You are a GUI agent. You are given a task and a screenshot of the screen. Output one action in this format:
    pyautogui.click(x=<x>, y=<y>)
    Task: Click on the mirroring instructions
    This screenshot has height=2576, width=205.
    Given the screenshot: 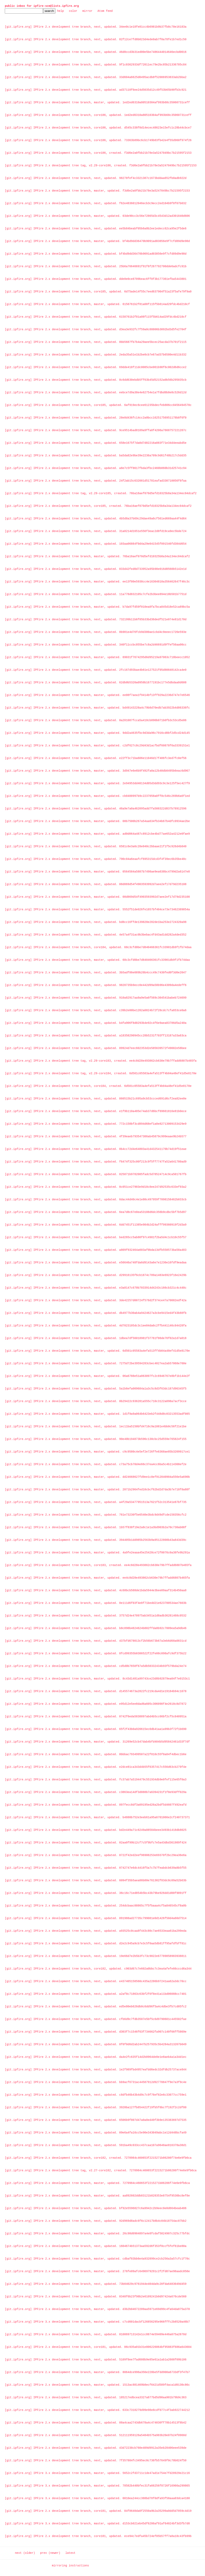 What is the action you would take?
    pyautogui.click(x=70, y=2566)
    